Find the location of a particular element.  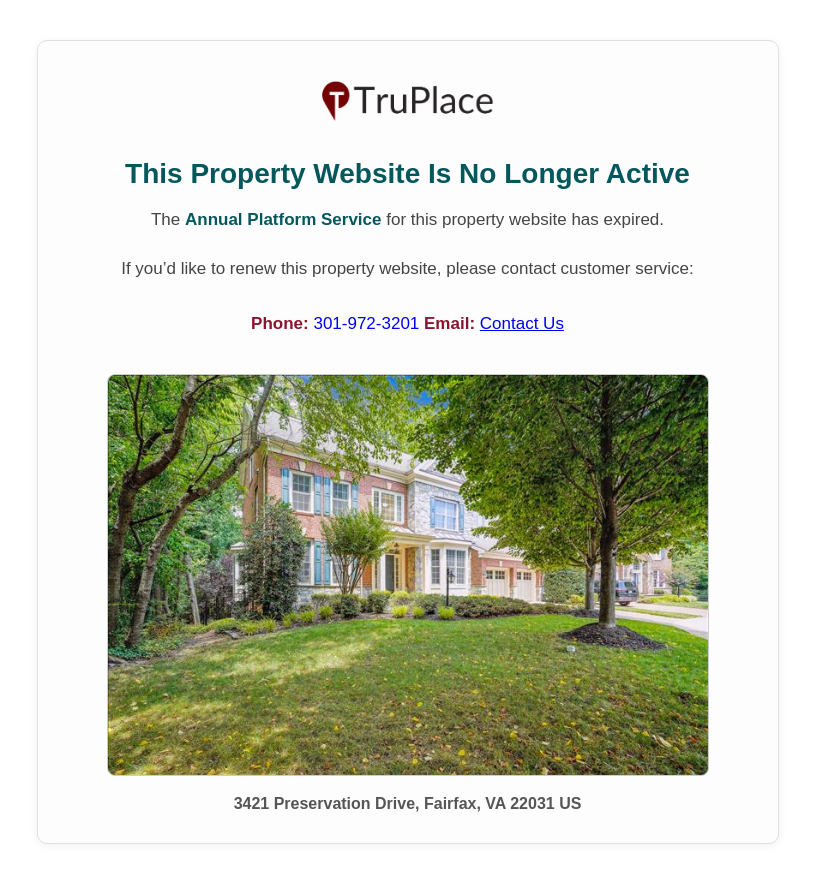

301-972-3201 is located at coordinates (368, 323).